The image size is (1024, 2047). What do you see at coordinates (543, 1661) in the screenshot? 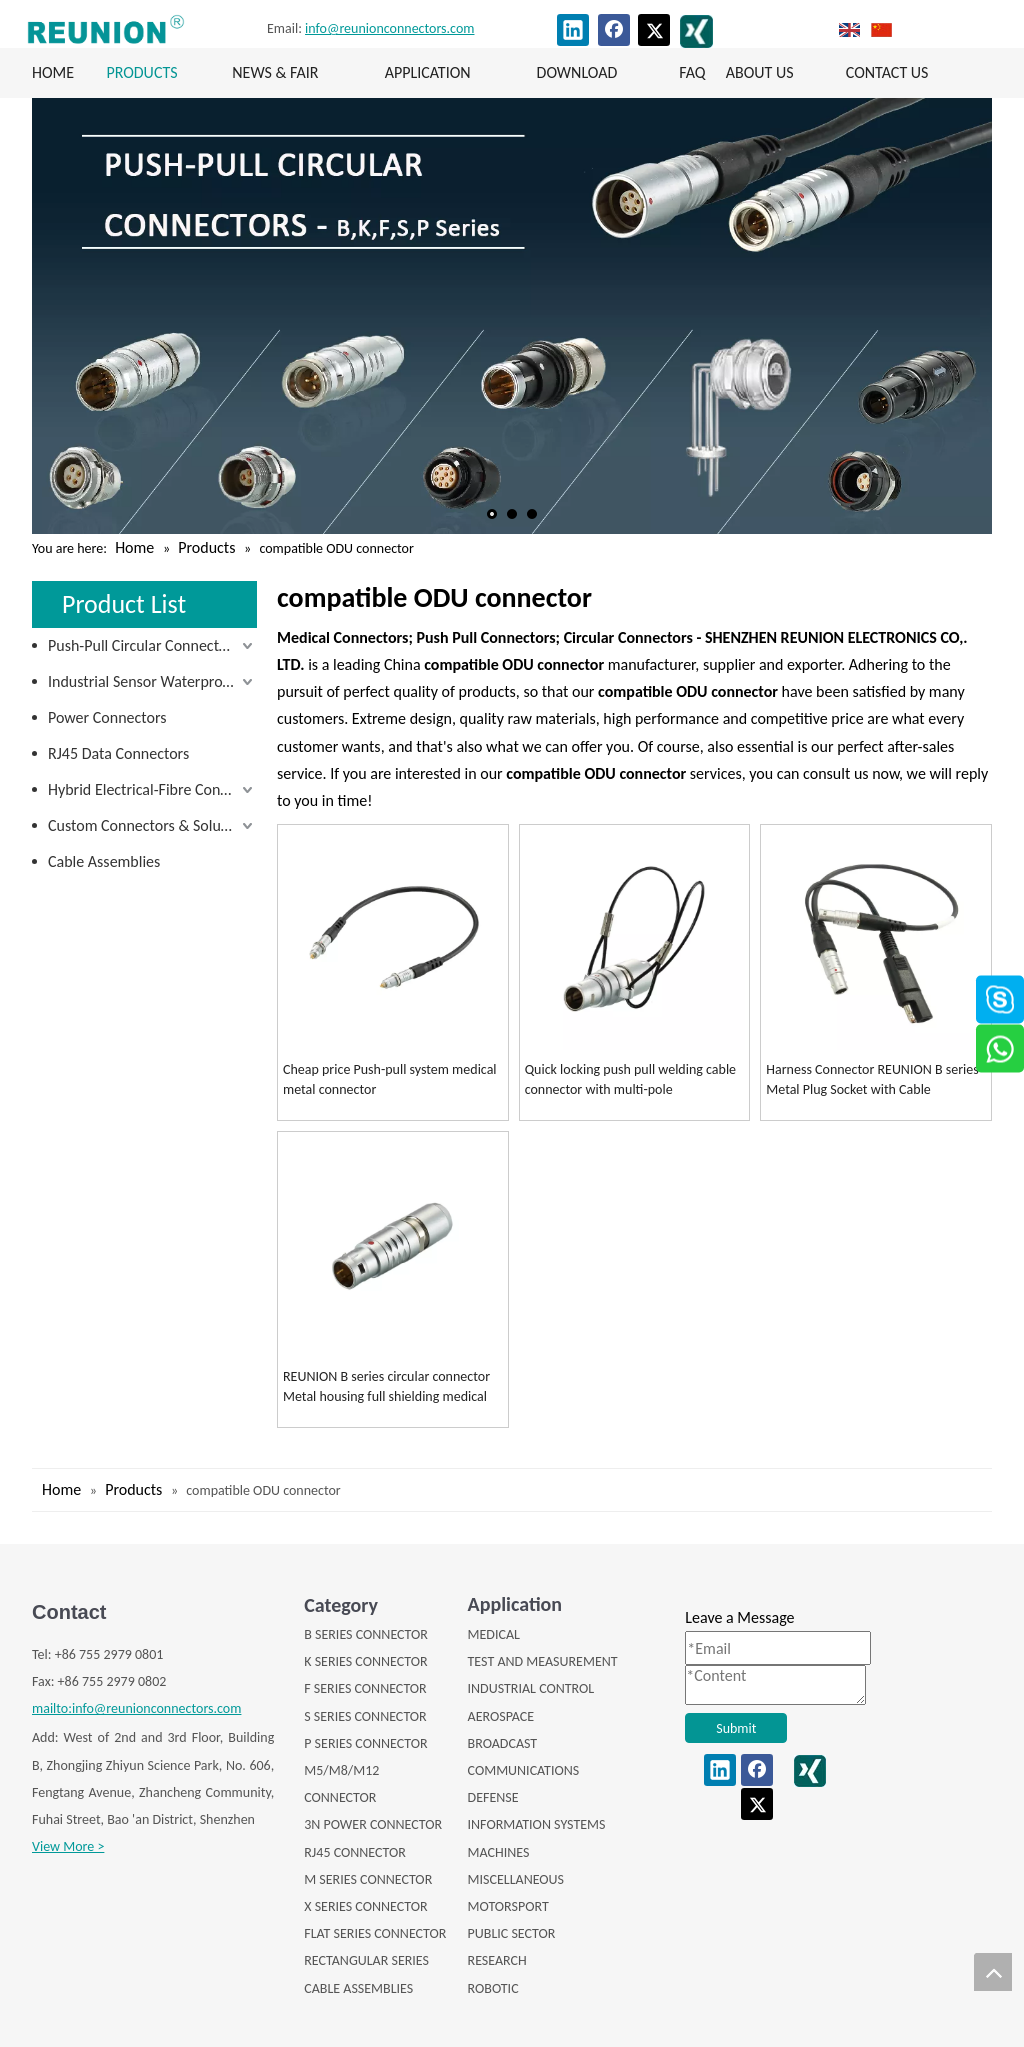
I see `TEST AND MEASUREMENT` at bounding box center [543, 1661].